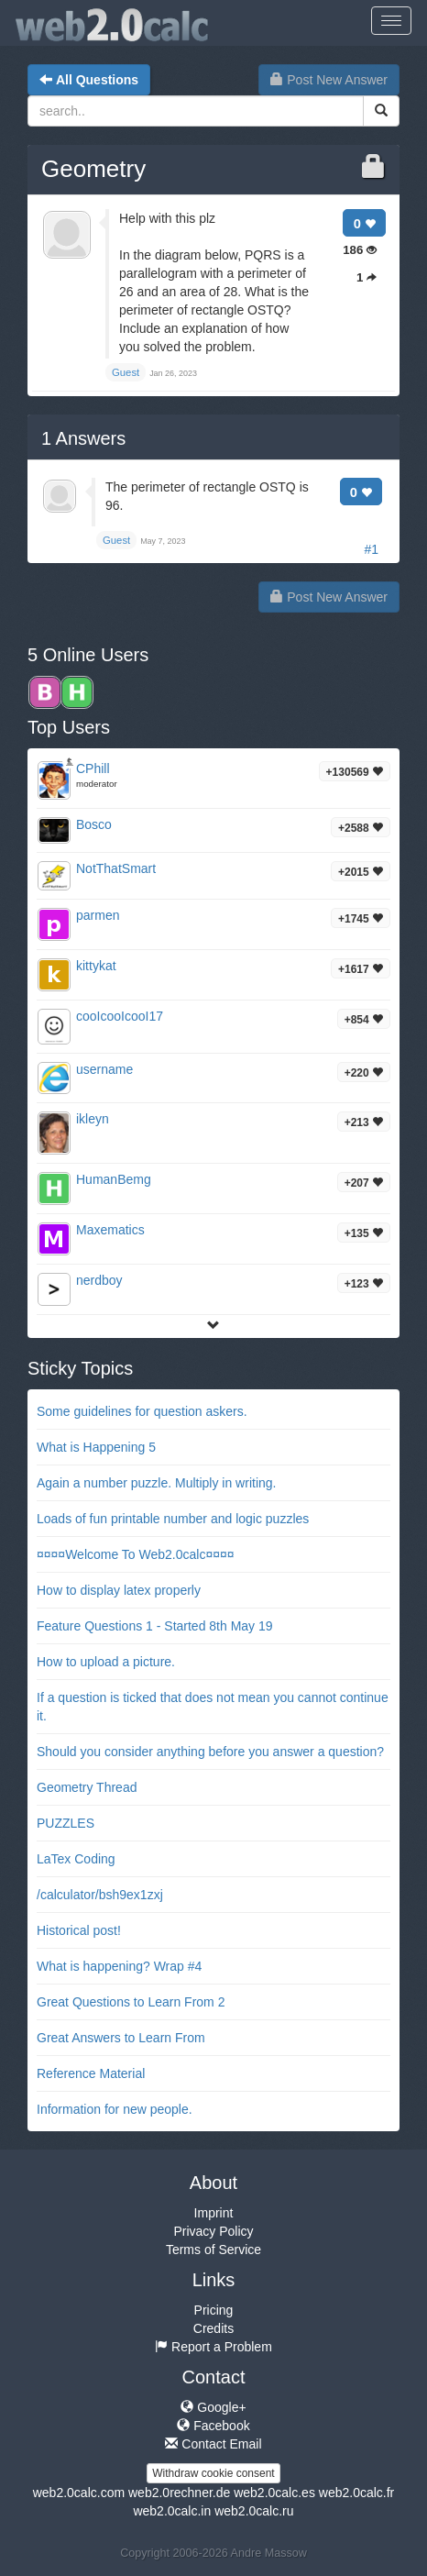  Describe the element at coordinates (65, 1823) in the screenshot. I see `PUZZLES` at that location.